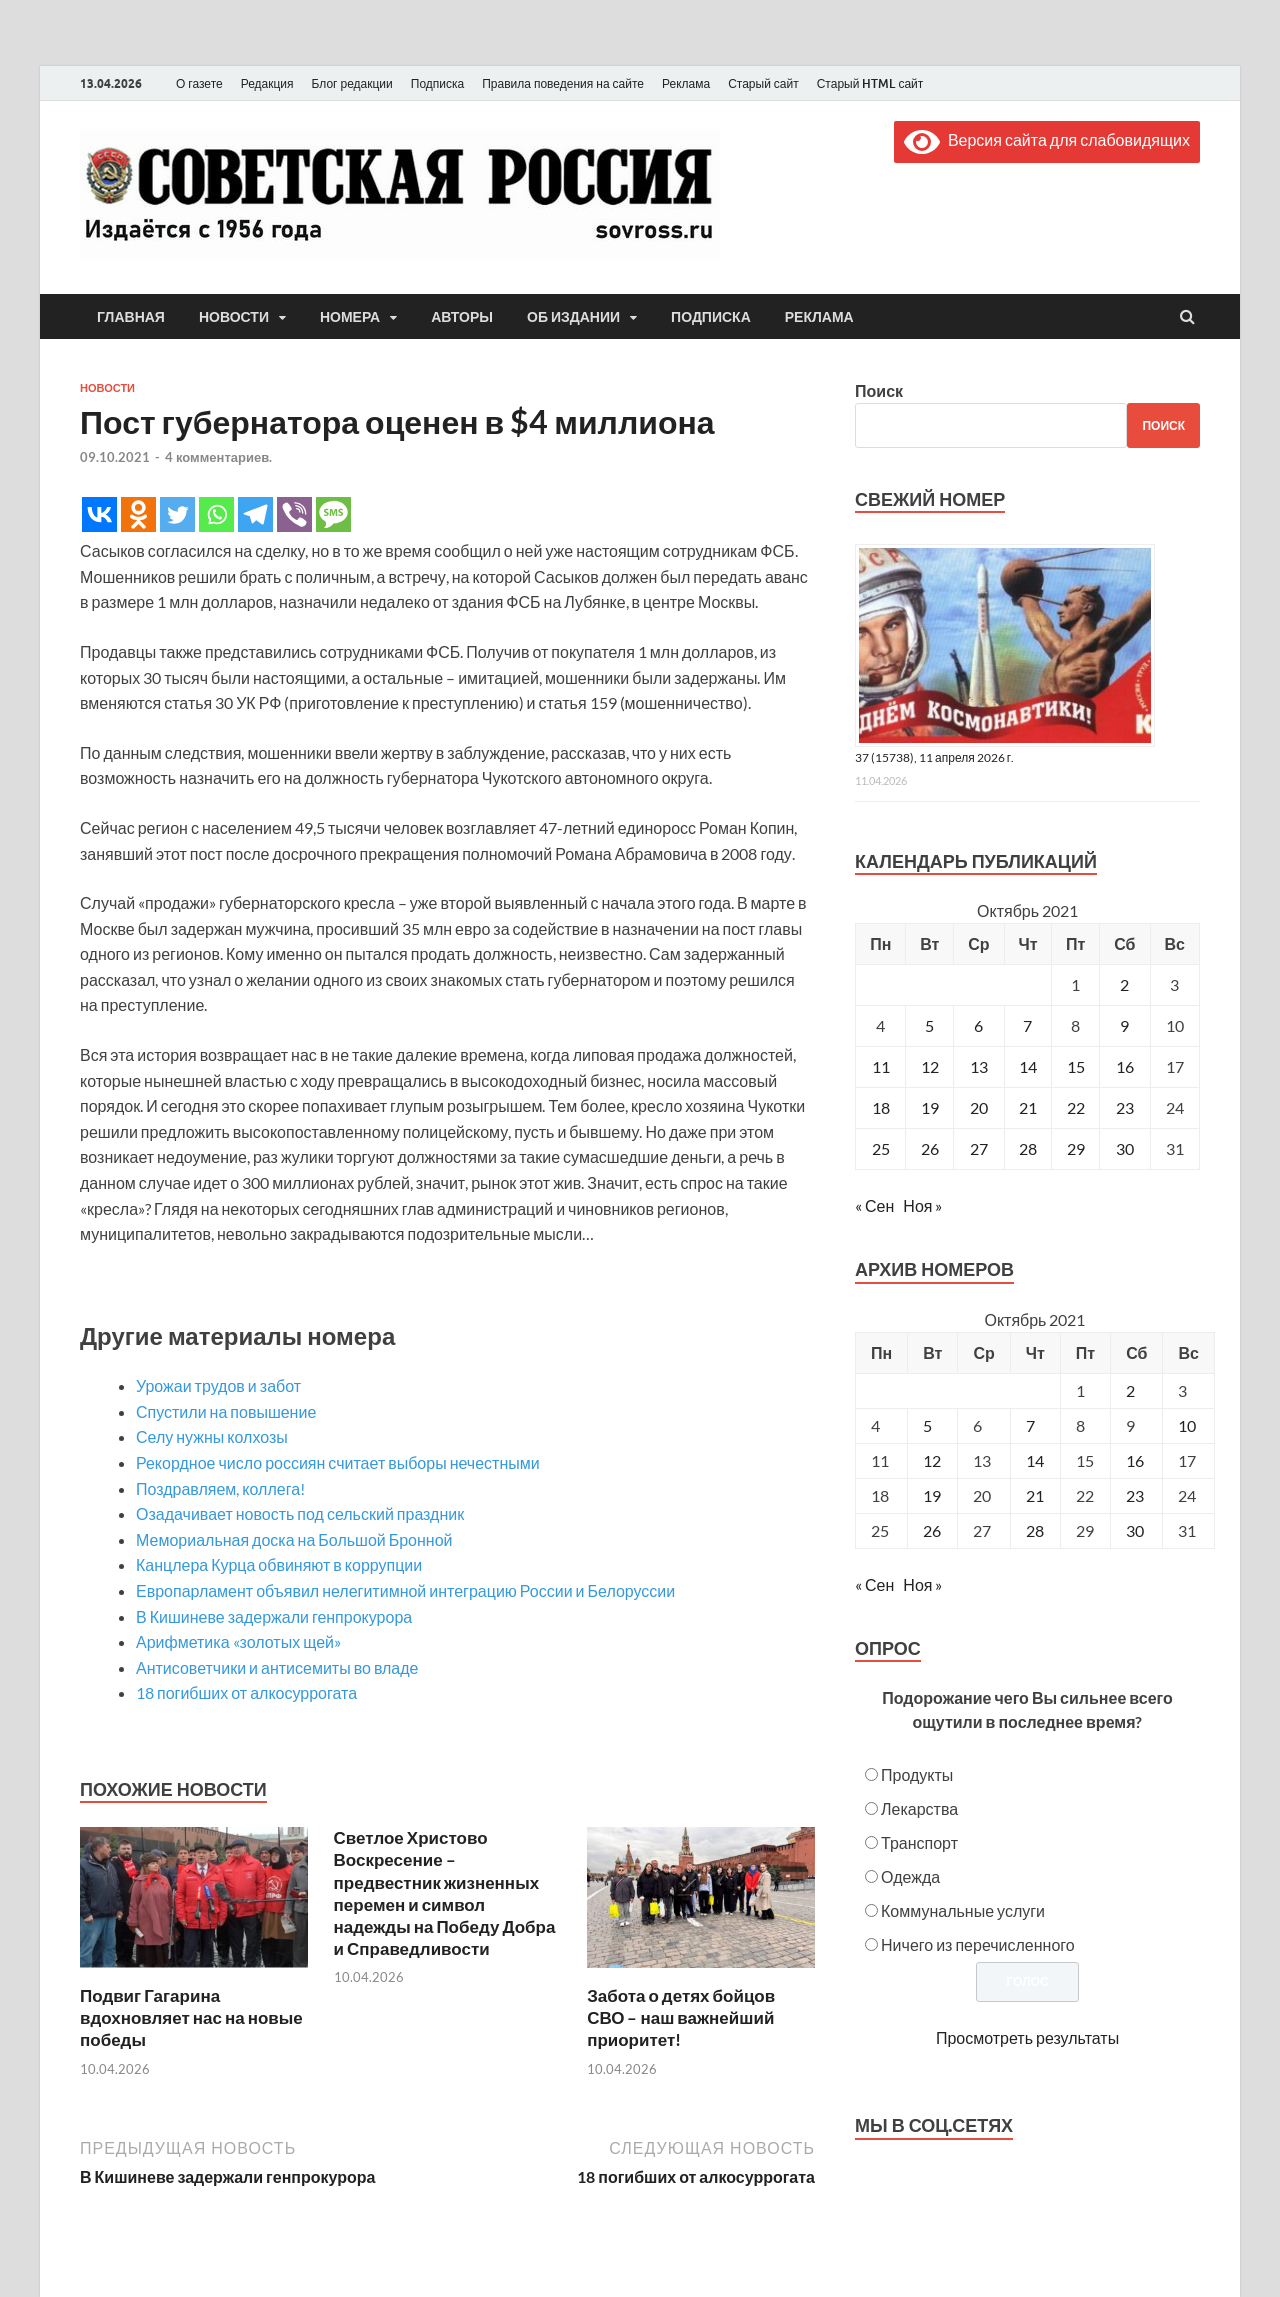  Describe the element at coordinates (932, 1460) in the screenshot. I see `12 [Posts published on October 12, 2021]` at that location.